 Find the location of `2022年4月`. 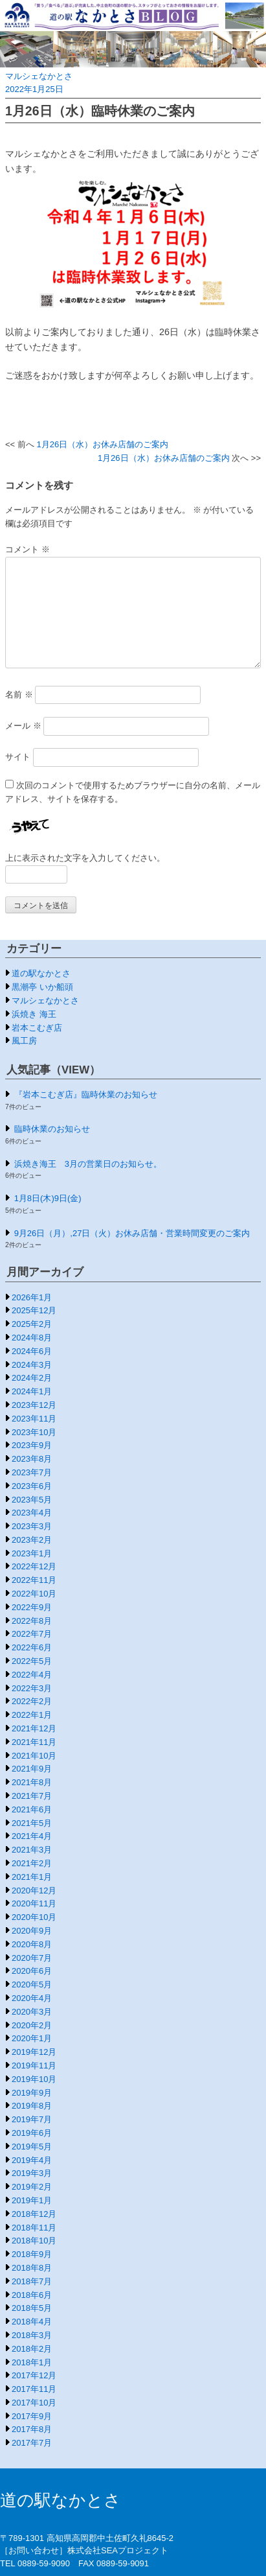

2022年4月 is located at coordinates (32, 1675).